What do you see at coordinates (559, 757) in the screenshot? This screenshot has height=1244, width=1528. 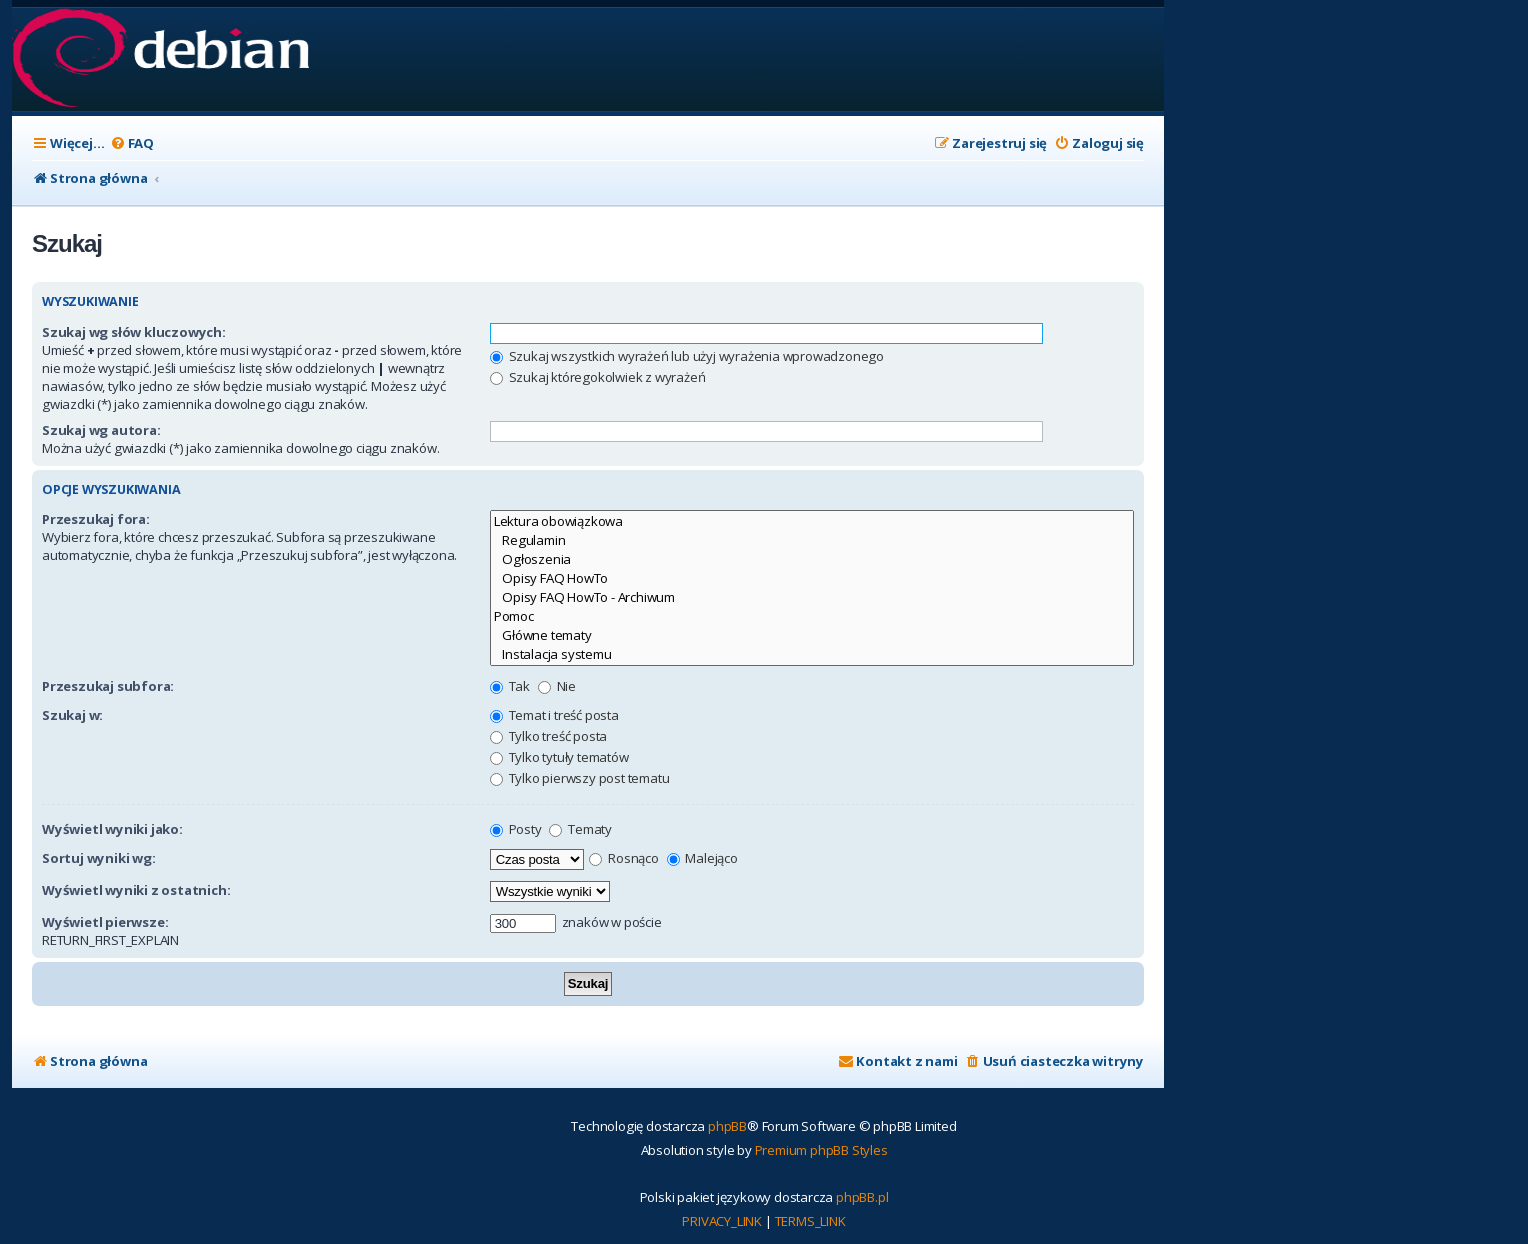 I see `Tylko tytuły tematów` at bounding box center [559, 757].